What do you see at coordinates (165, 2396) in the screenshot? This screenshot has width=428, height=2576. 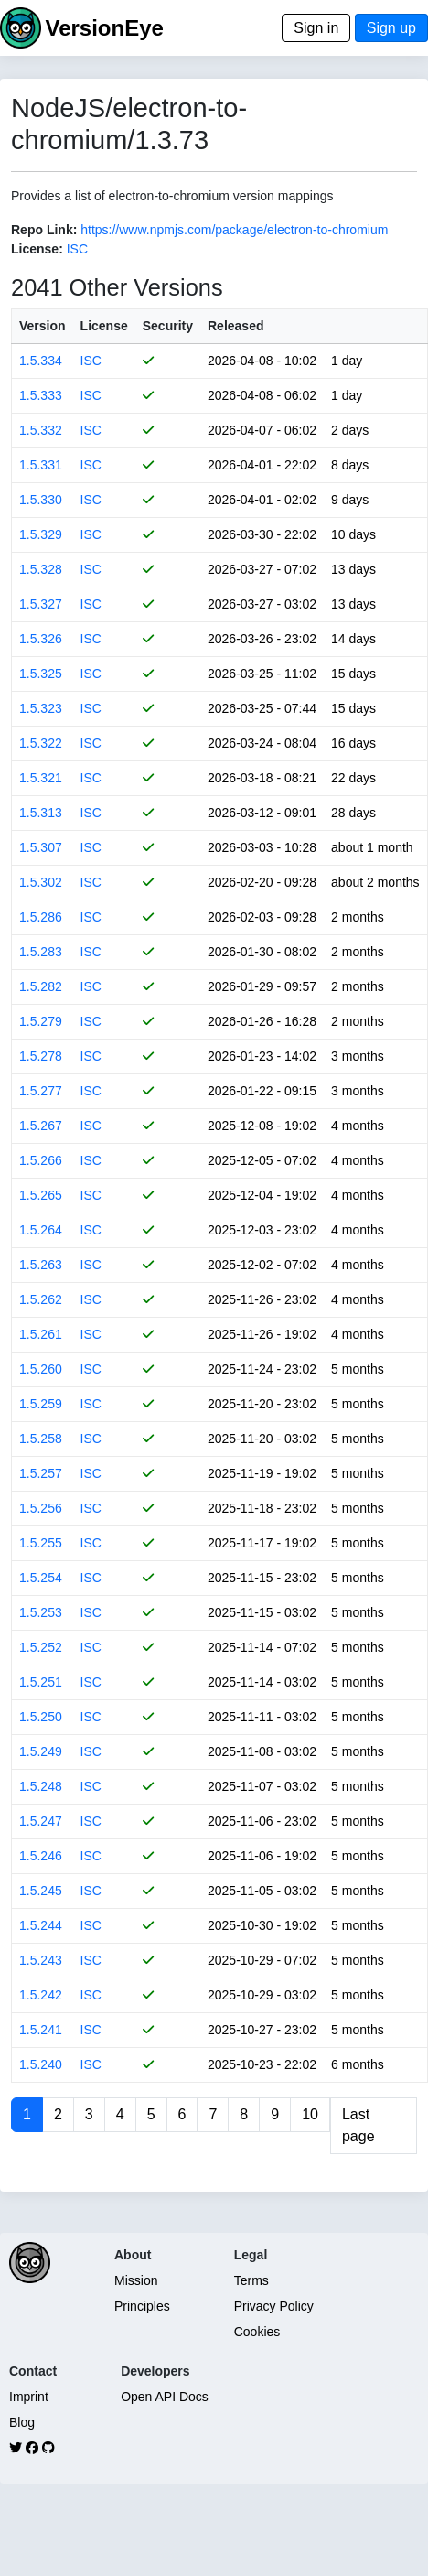 I see `Open API Docs` at bounding box center [165, 2396].